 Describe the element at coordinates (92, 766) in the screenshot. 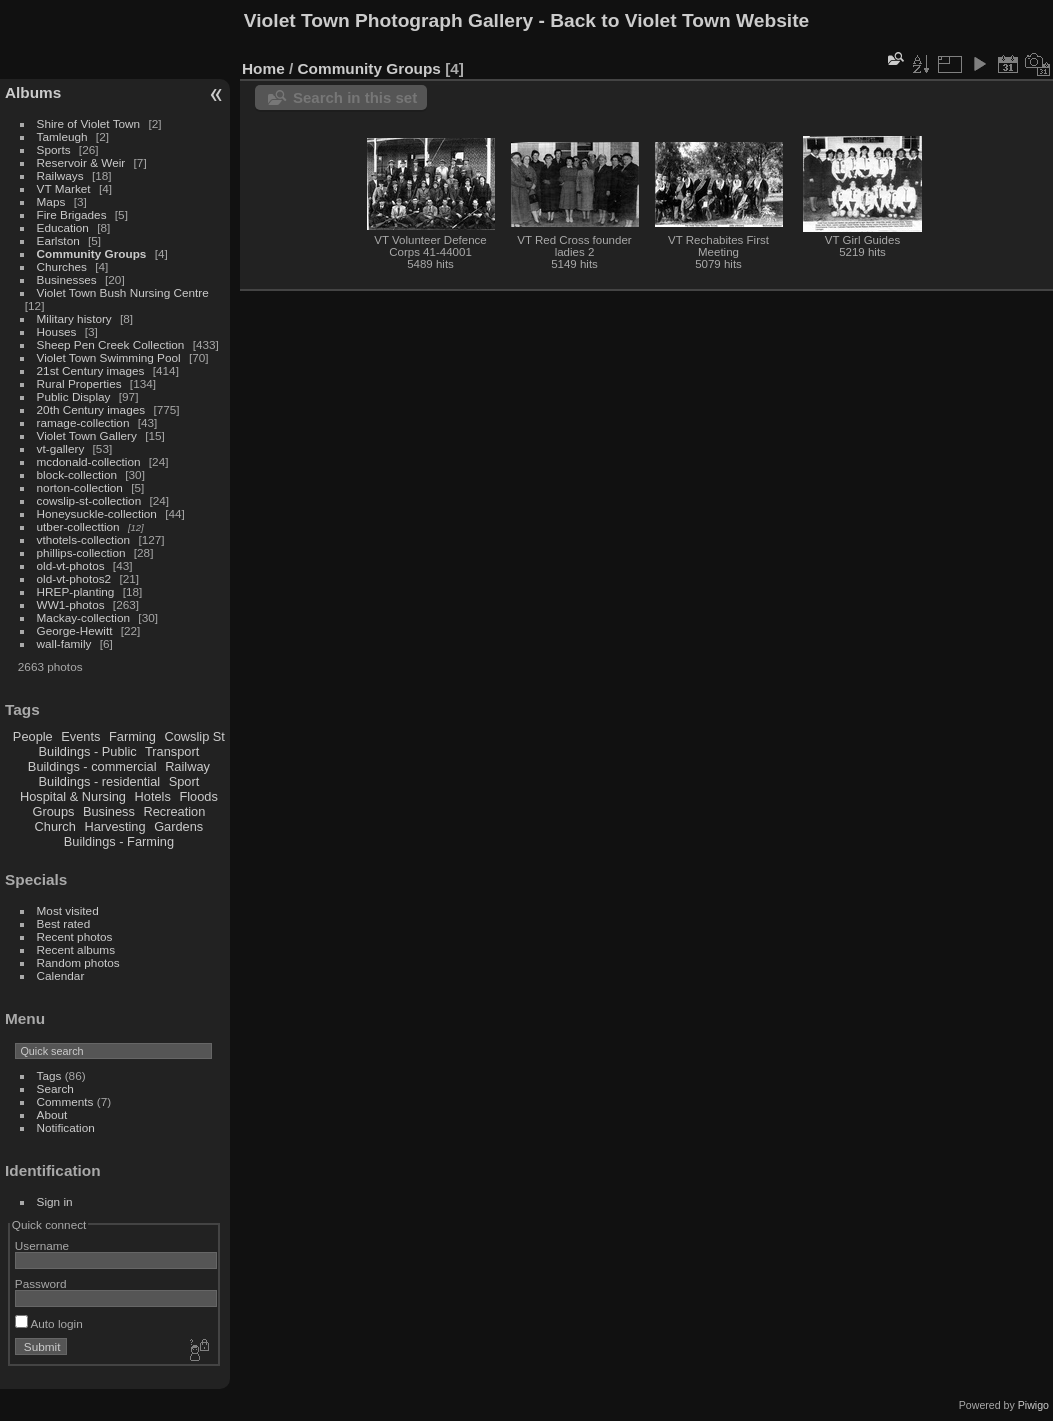

I see `Buildings - commercial` at that location.